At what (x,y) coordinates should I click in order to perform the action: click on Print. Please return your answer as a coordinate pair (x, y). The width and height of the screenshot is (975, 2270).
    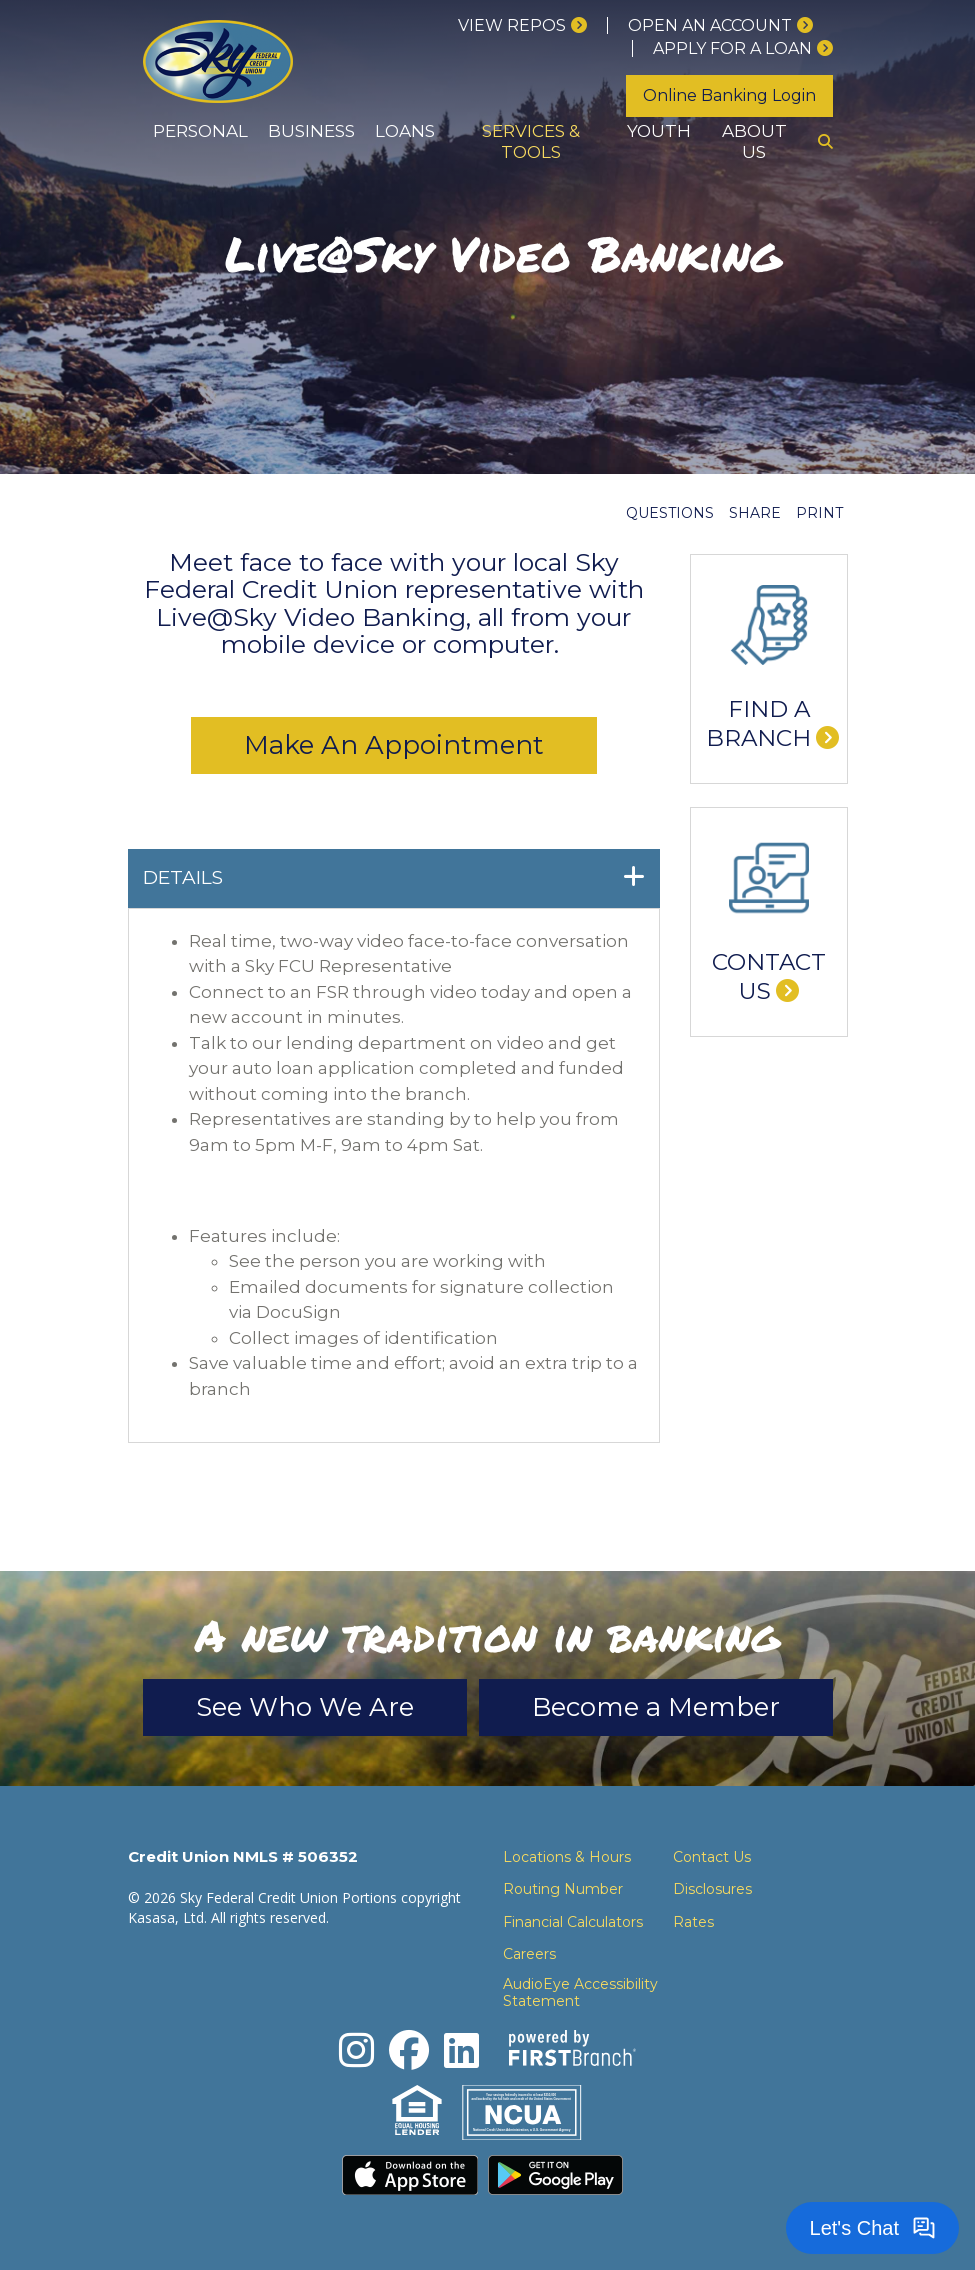
    Looking at the image, I should click on (819, 513).